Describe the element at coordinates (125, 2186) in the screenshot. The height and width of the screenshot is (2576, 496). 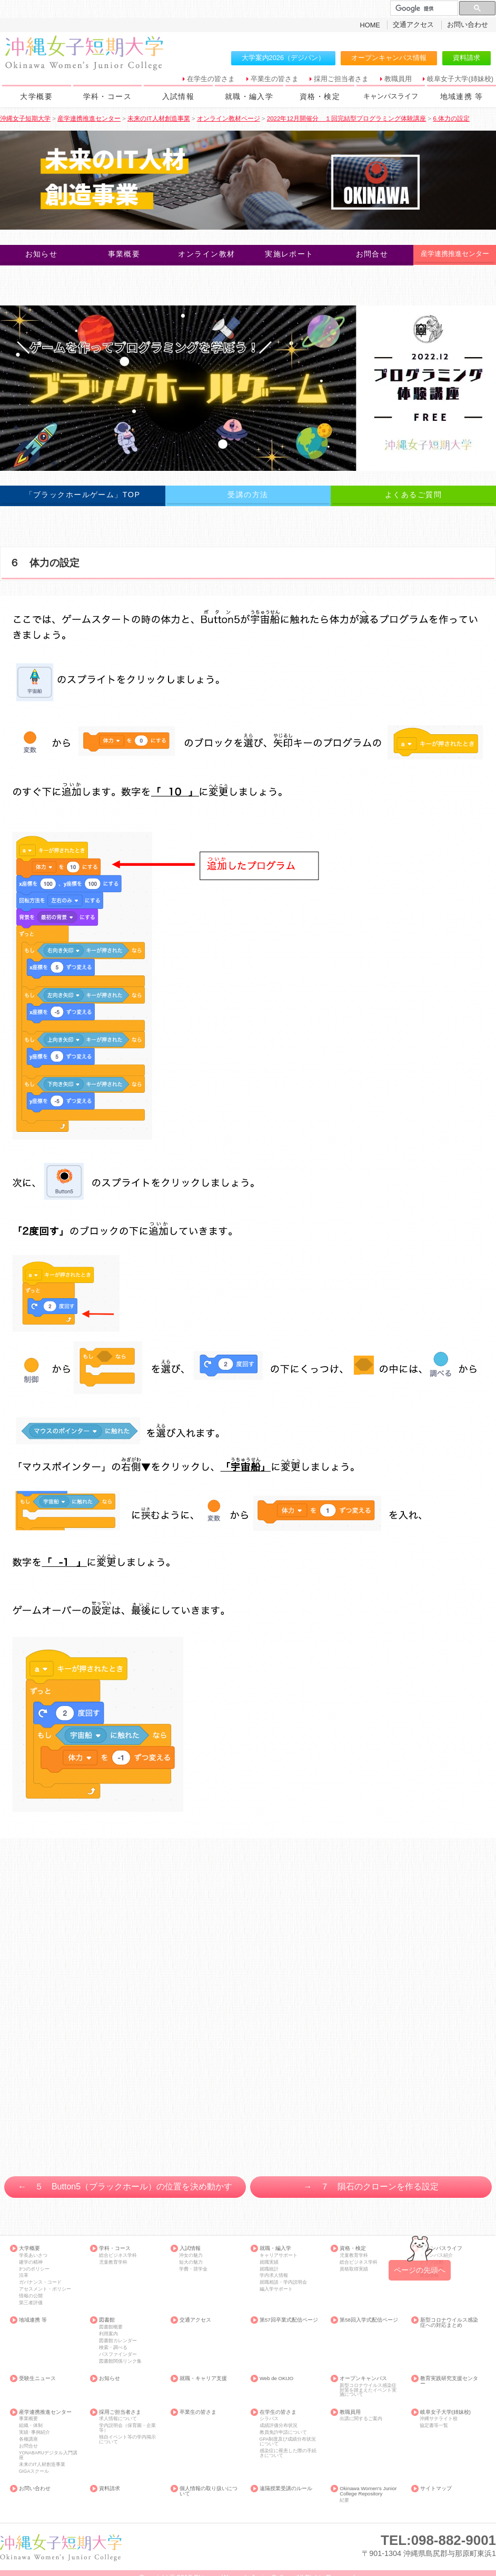
I see `← ５ Button5（ブラックホール）の位置を決め動かす` at that location.